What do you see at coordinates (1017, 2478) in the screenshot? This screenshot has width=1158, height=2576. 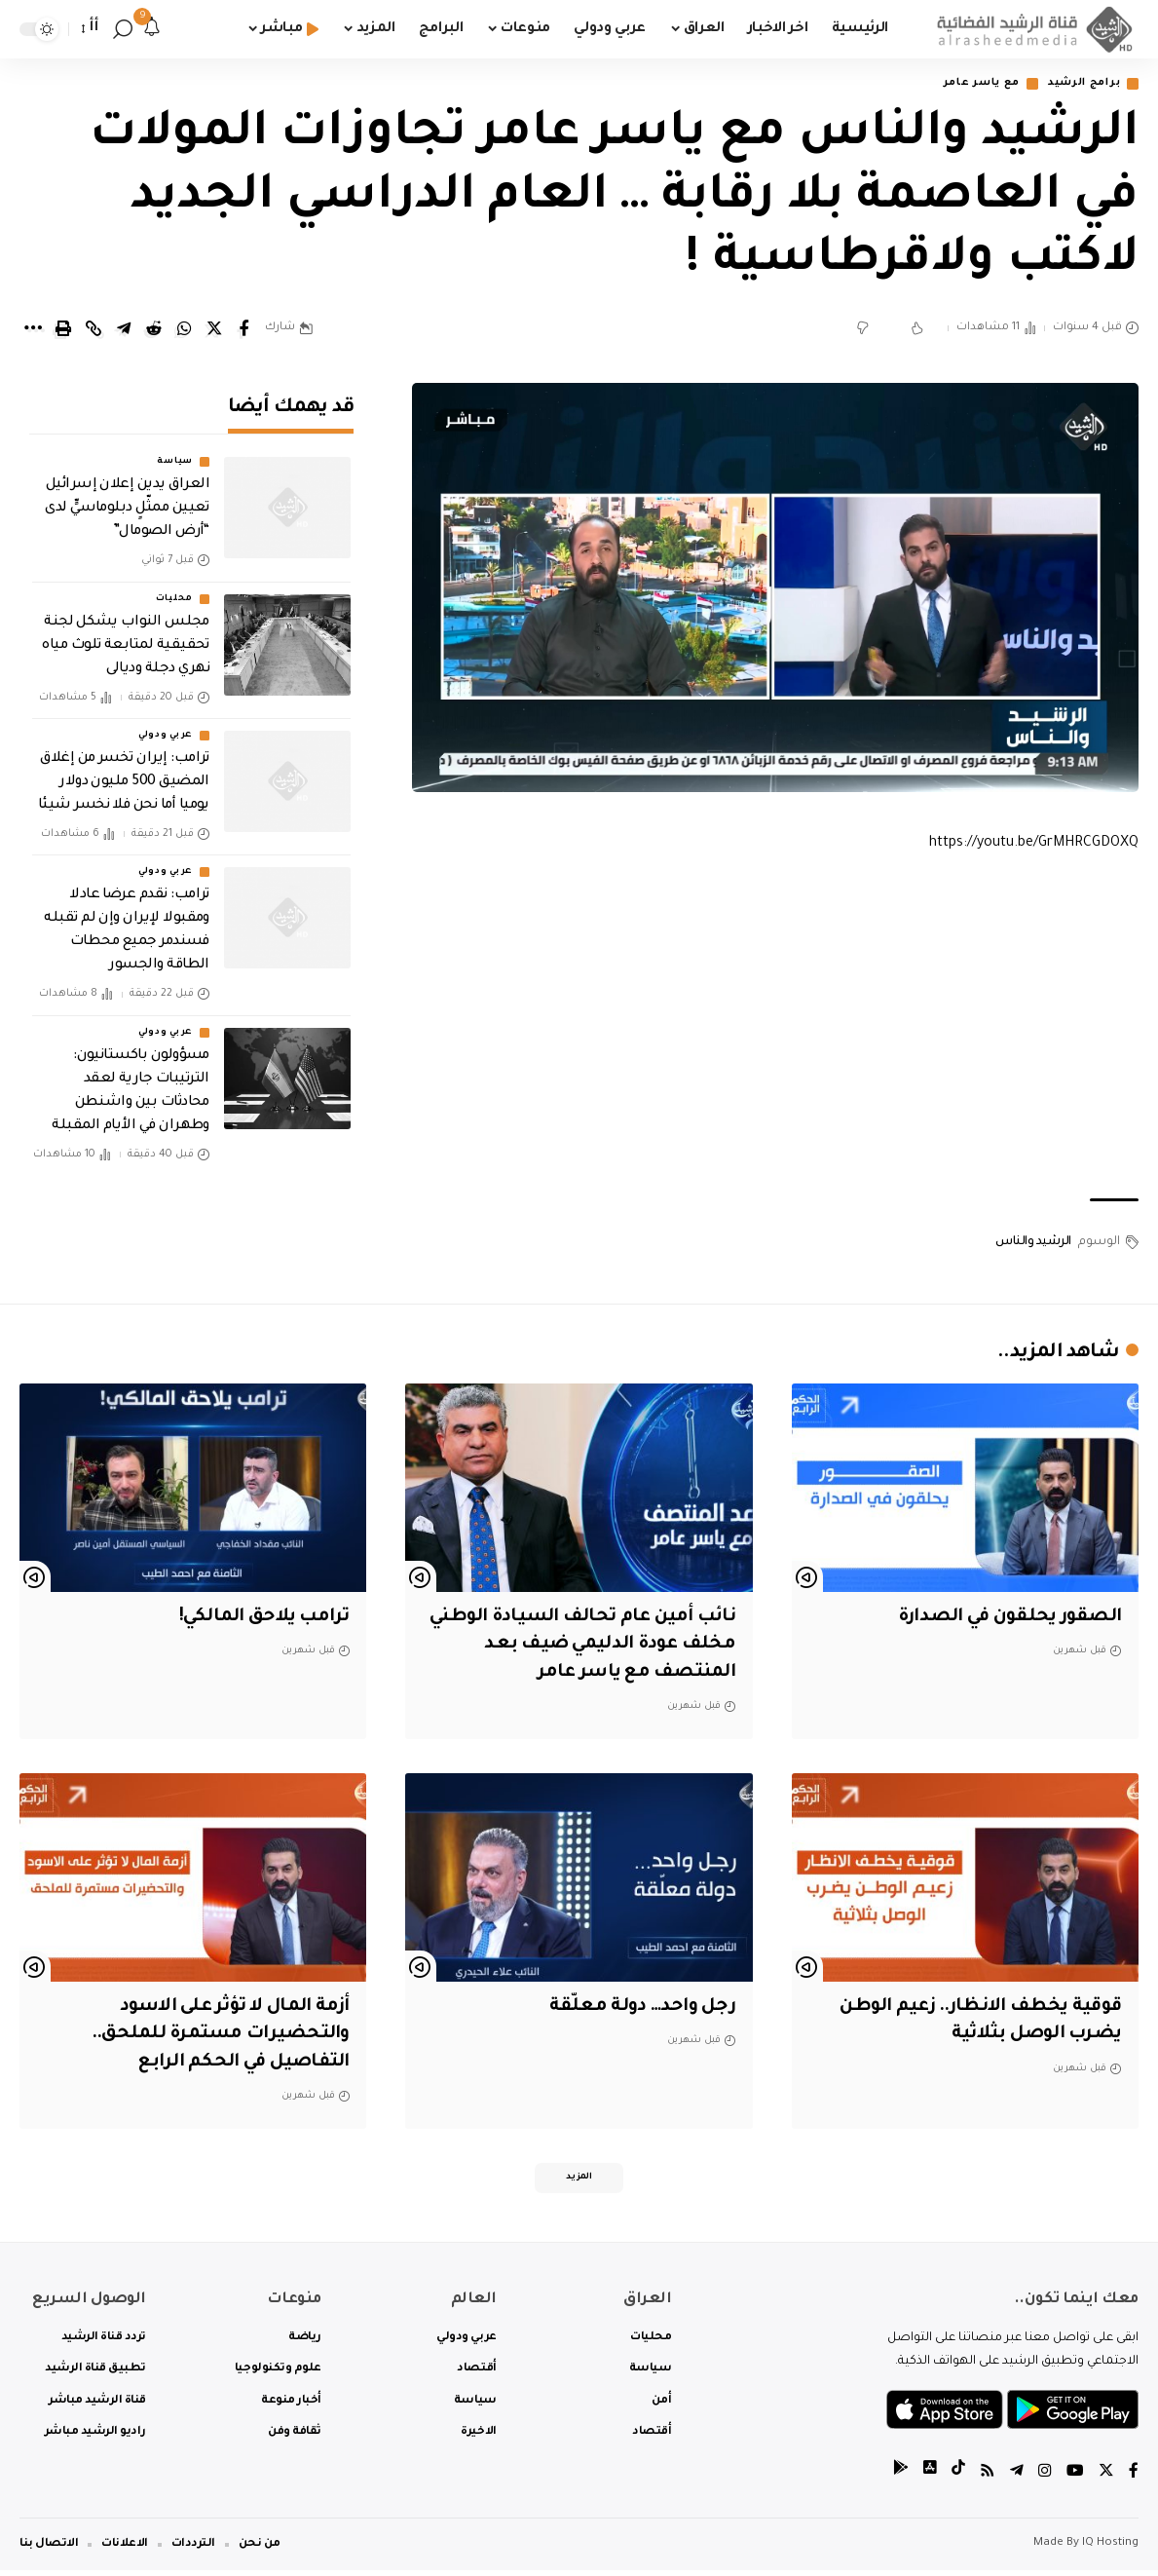 I see `[Telegram]` at bounding box center [1017, 2478].